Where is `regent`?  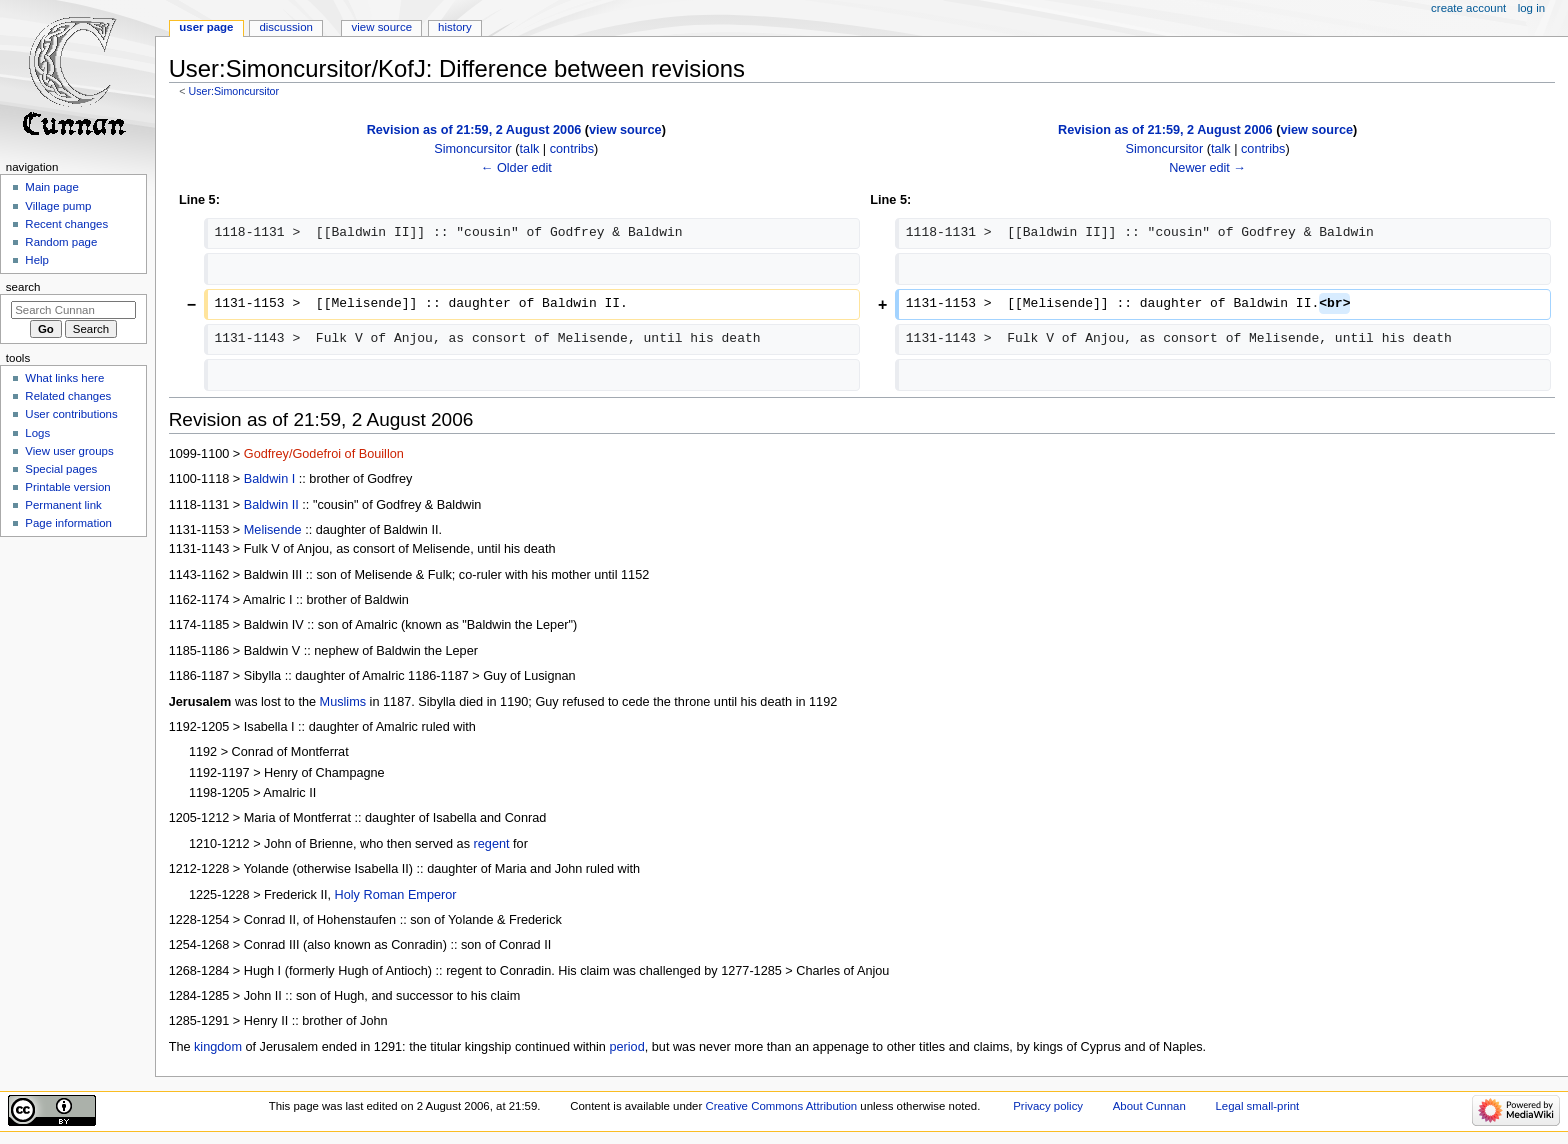 regent is located at coordinates (492, 844).